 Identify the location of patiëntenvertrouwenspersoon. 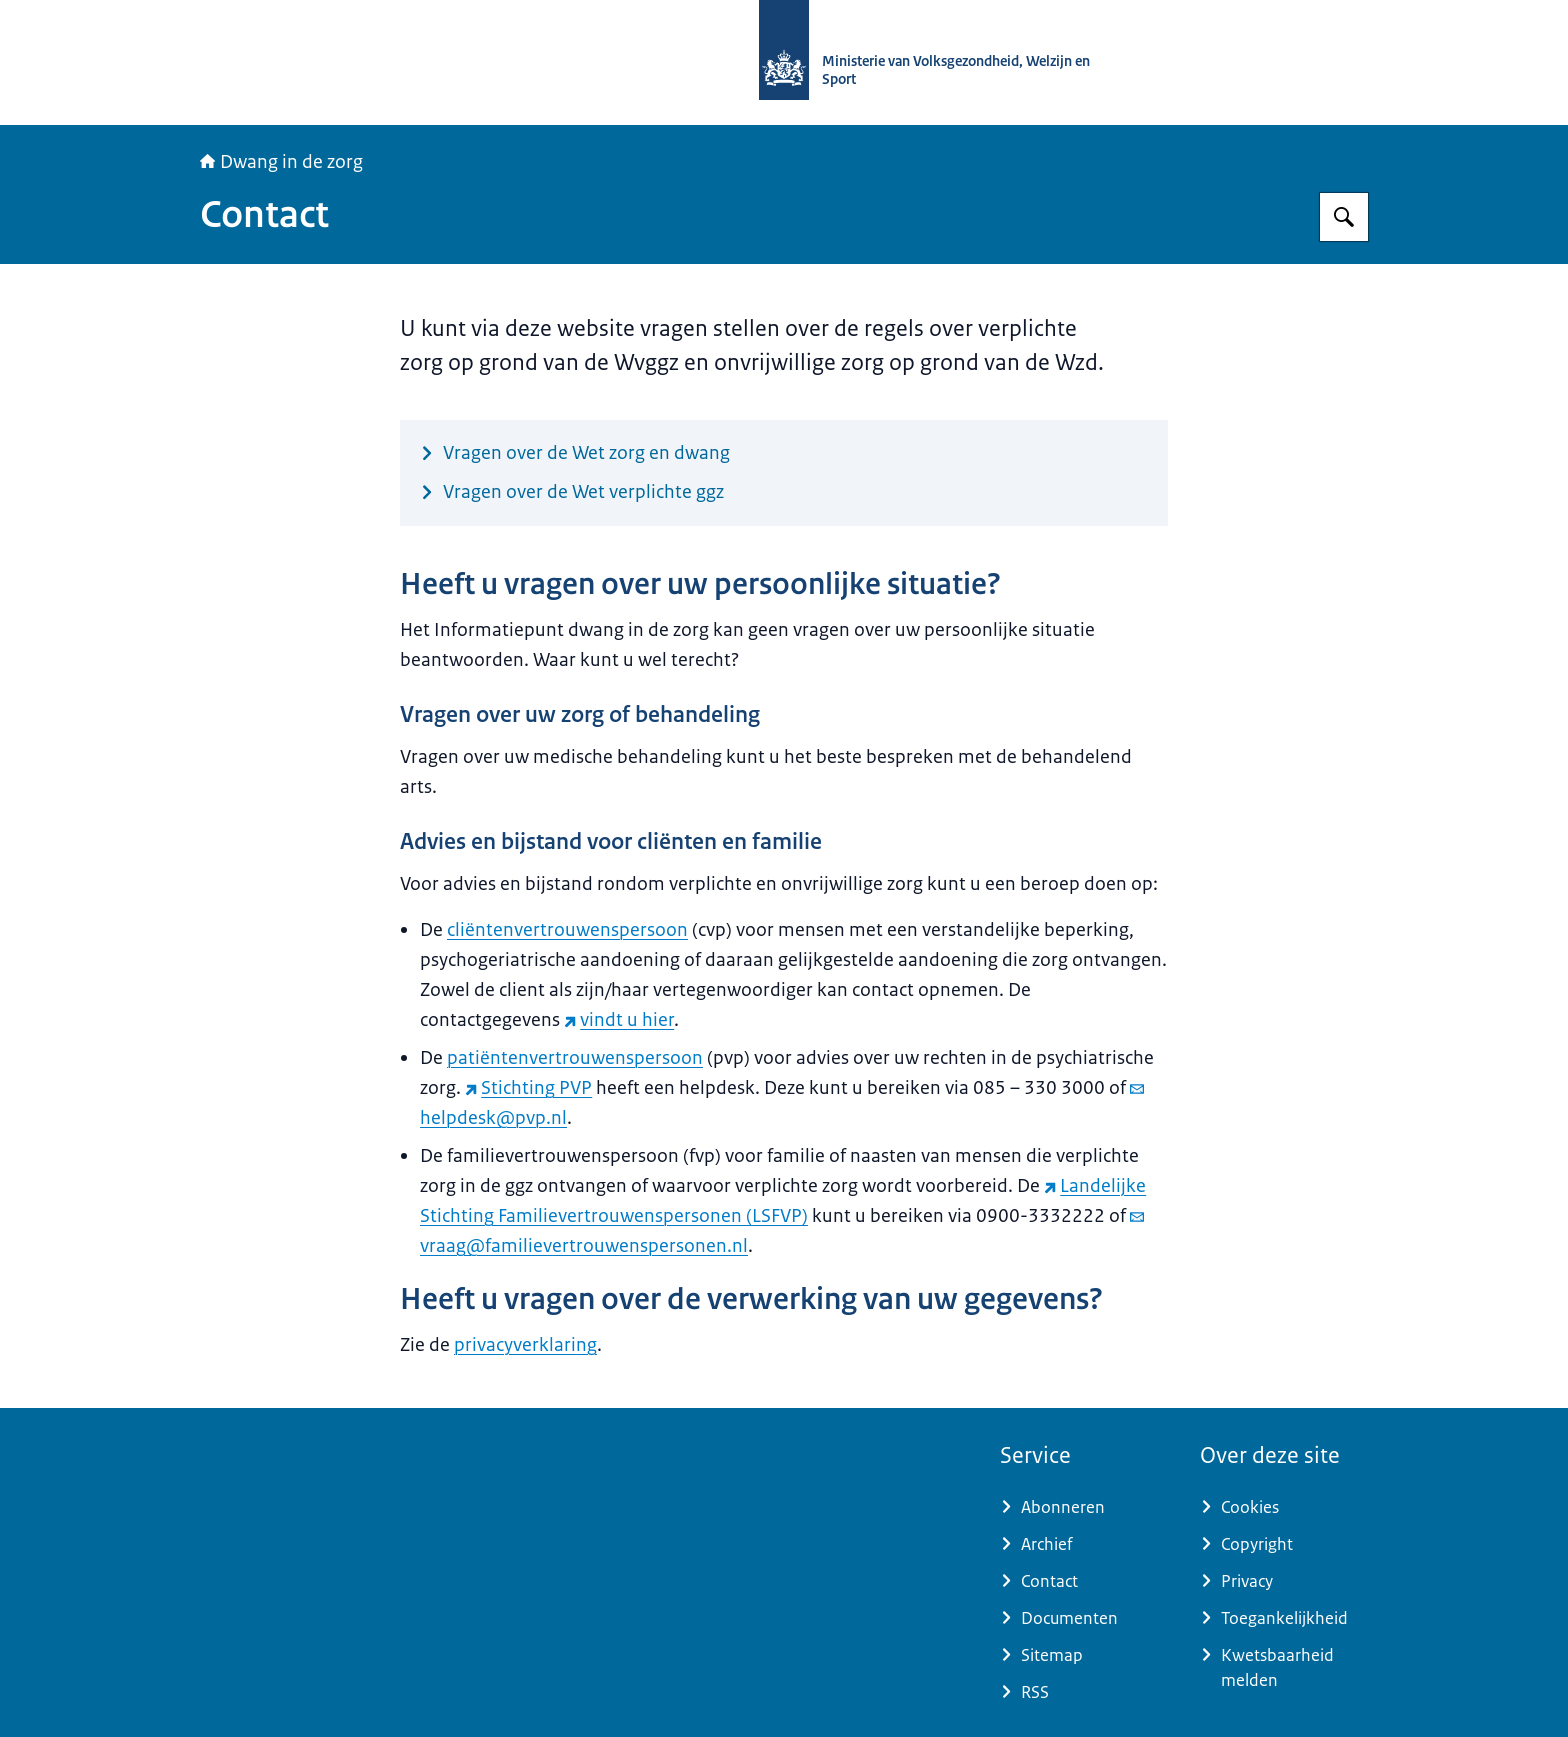
(575, 1058).